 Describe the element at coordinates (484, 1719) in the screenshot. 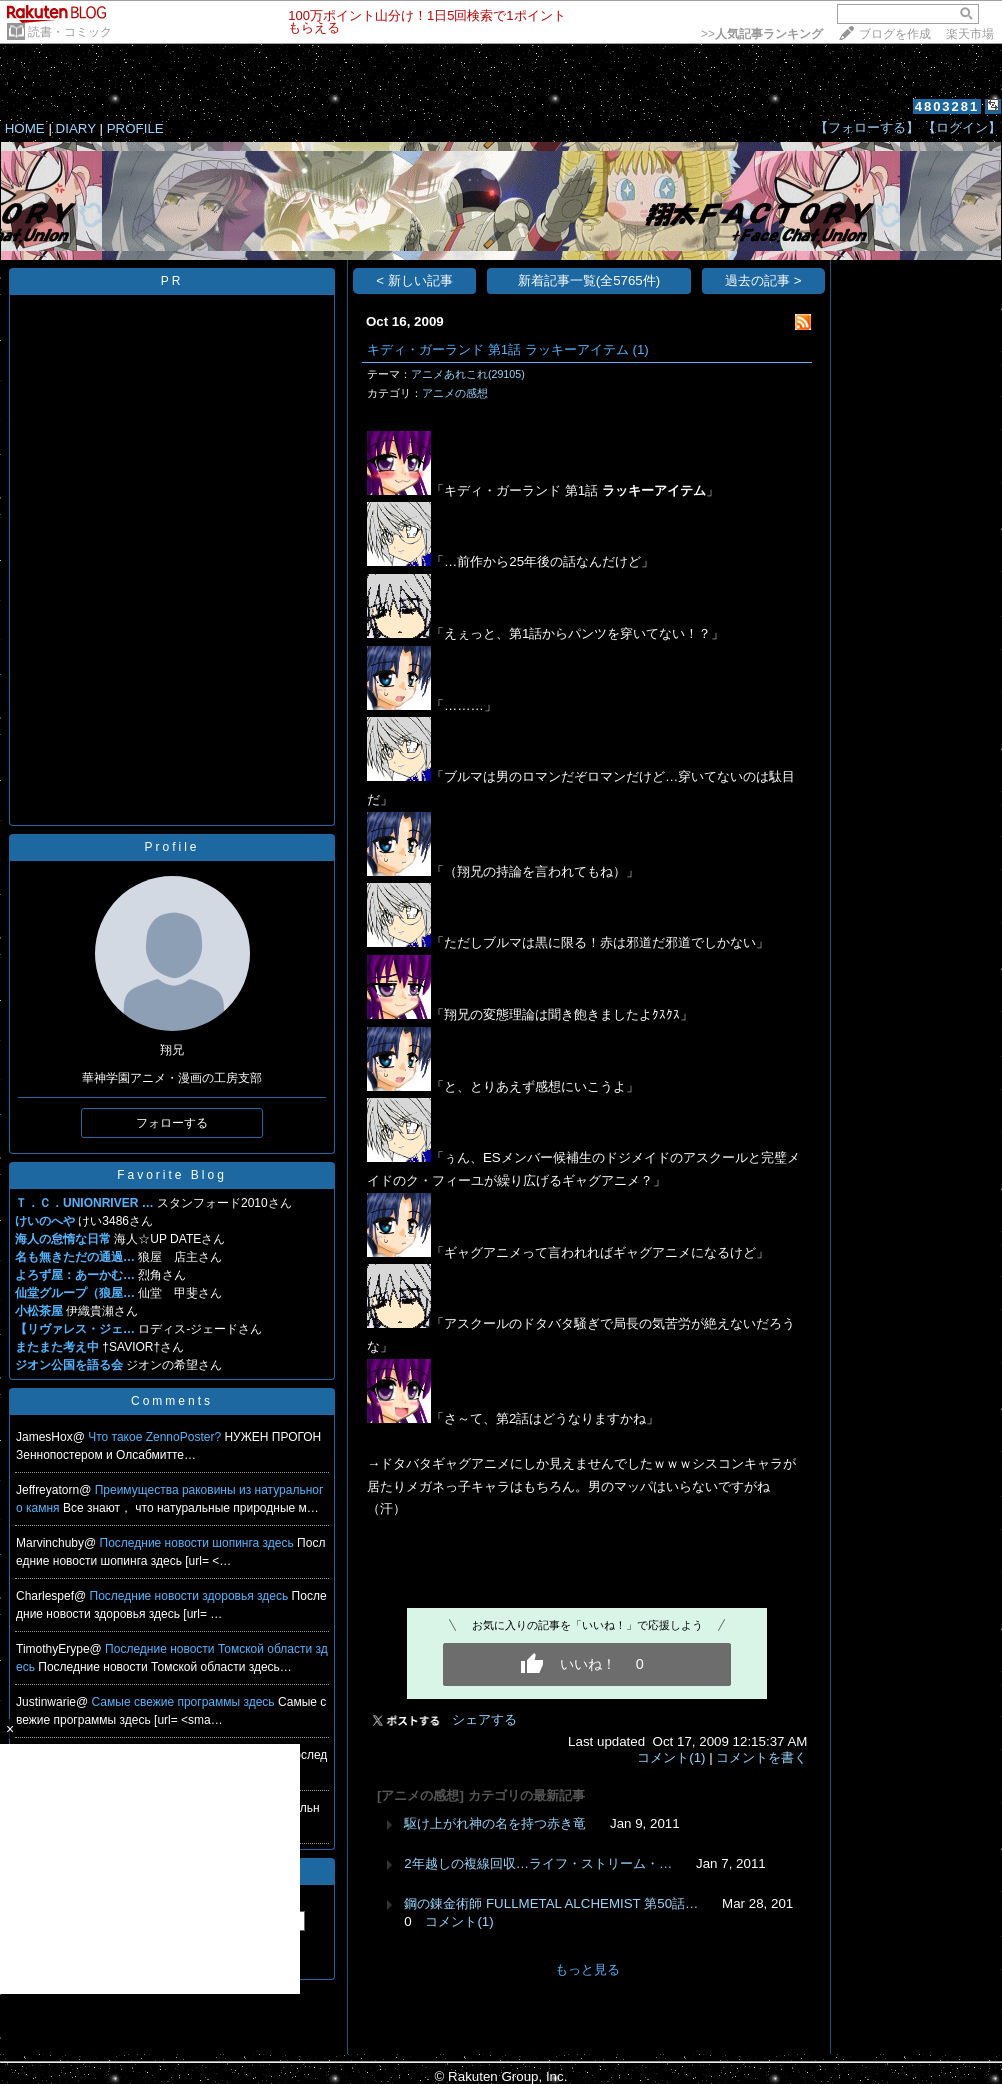

I see `シェアする` at that location.